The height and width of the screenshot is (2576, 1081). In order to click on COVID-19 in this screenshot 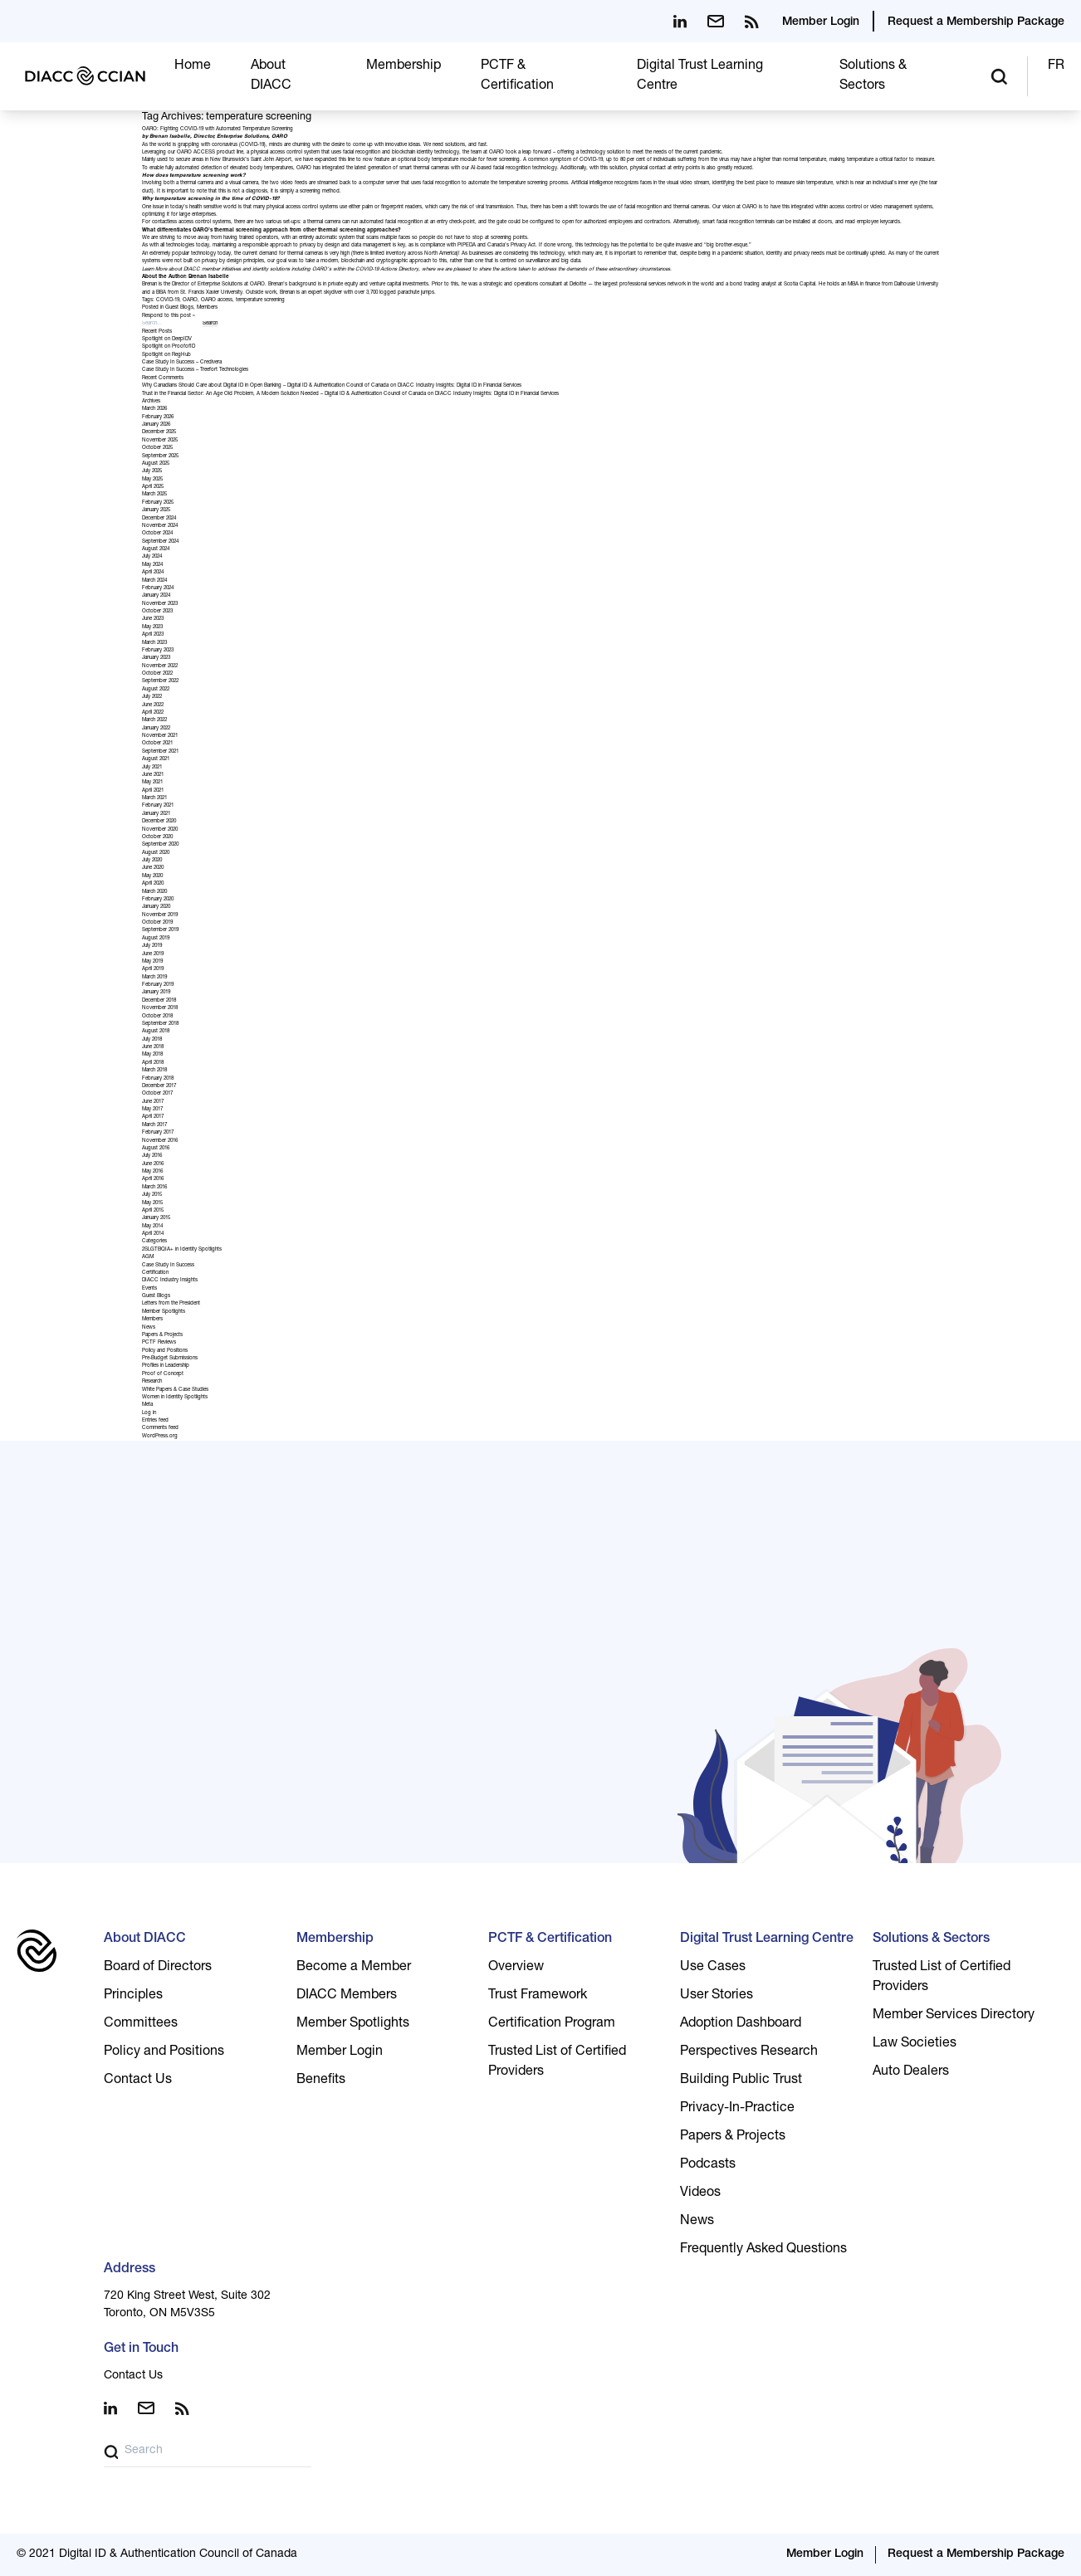, I will do `click(167, 300)`.